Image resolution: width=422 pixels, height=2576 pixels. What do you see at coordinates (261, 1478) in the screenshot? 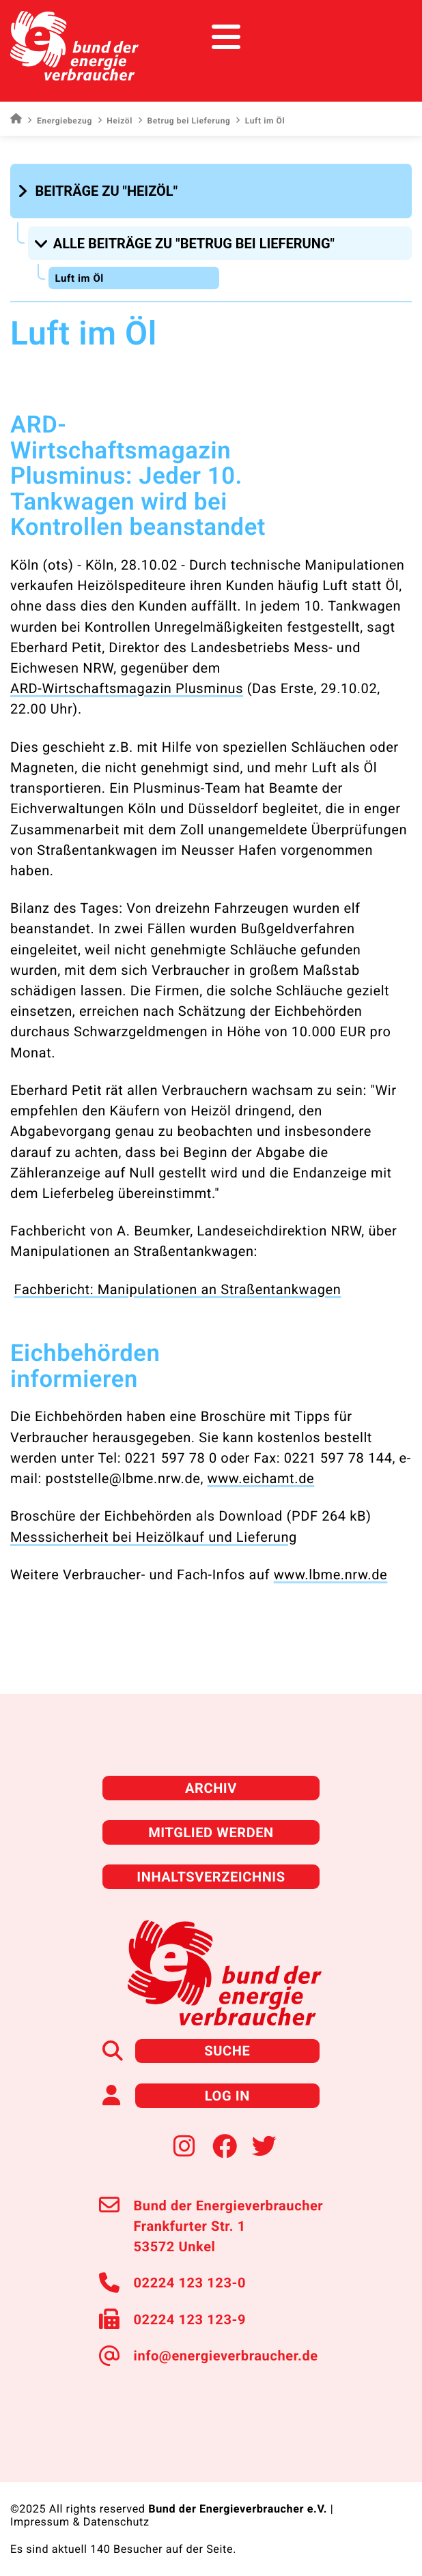
I see `www.eichamt.de` at bounding box center [261, 1478].